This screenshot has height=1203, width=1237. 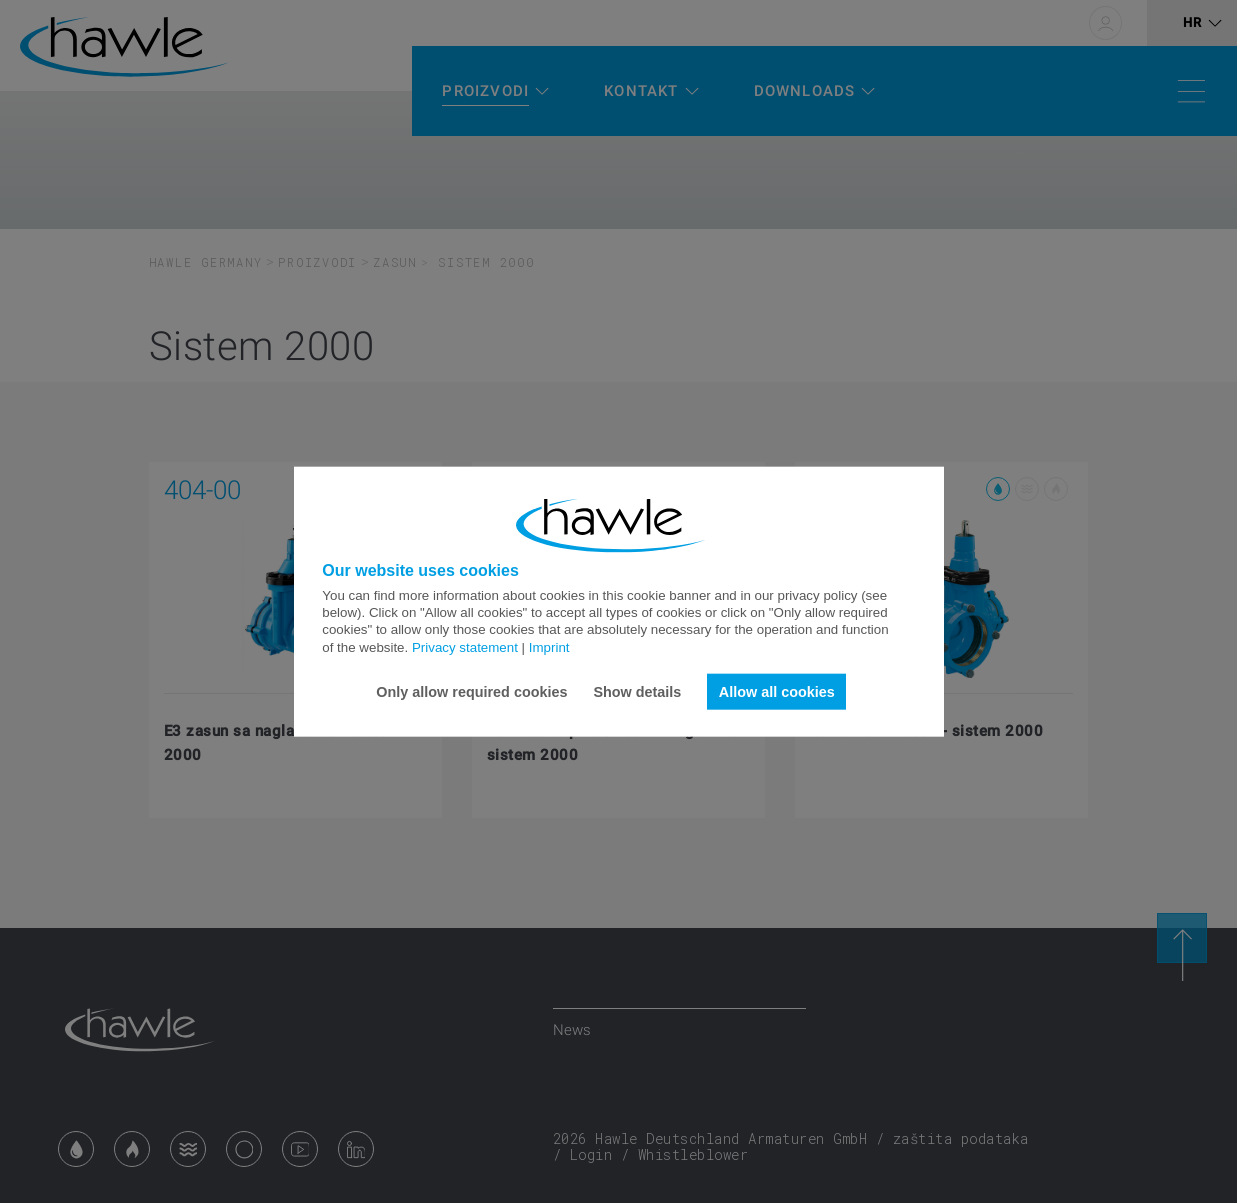 What do you see at coordinates (777, 691) in the screenshot?
I see `Allow all cookies [button]` at bounding box center [777, 691].